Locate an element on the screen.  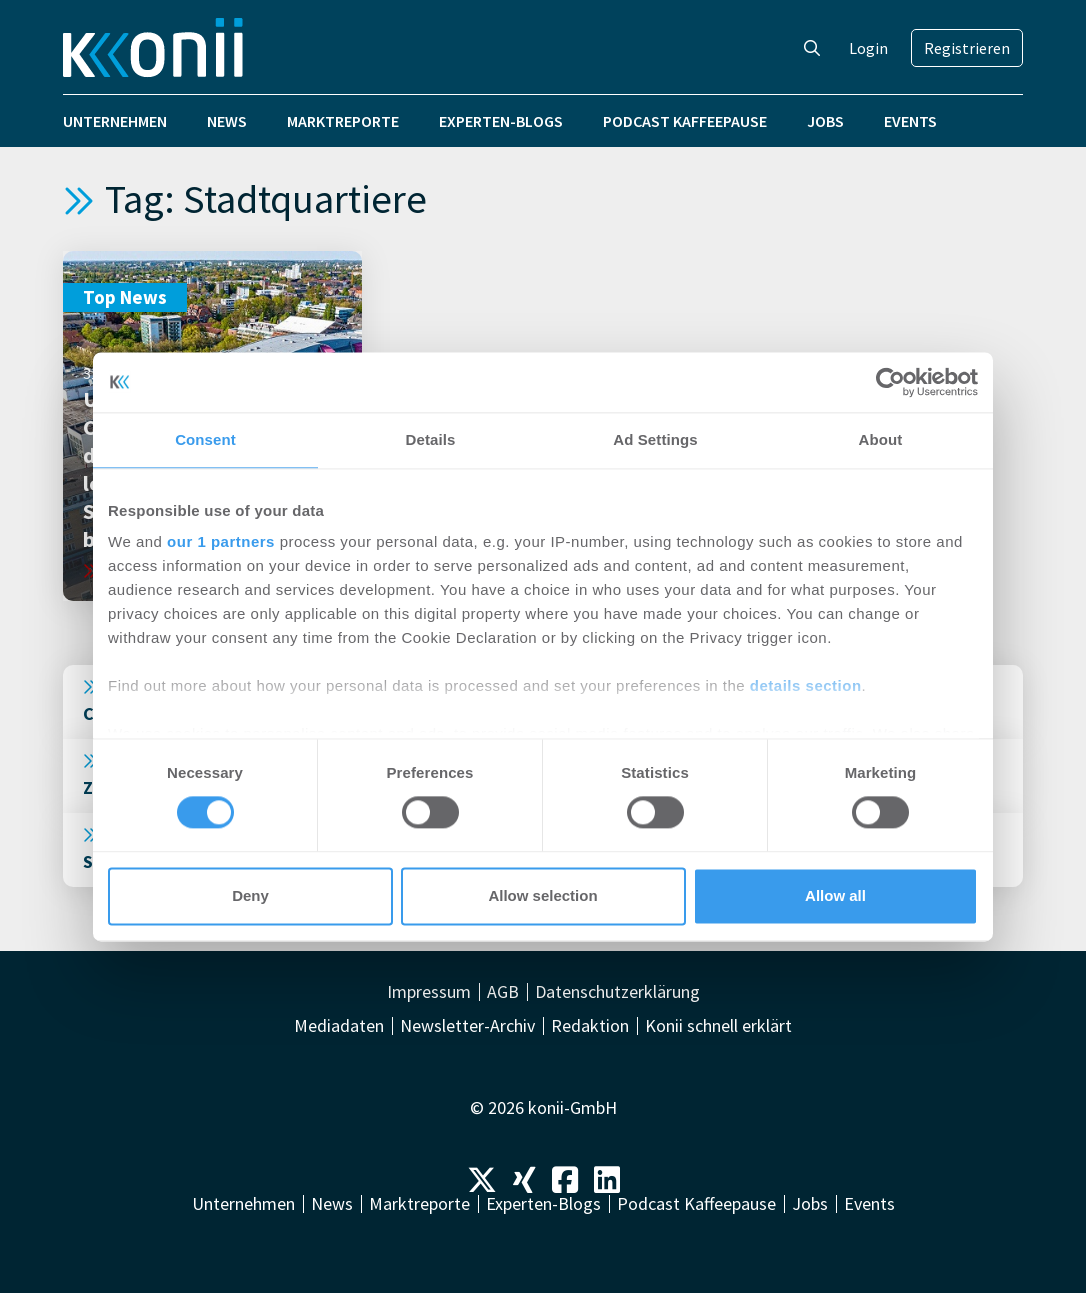
Ad Settings [tab] is located at coordinates (655, 439).